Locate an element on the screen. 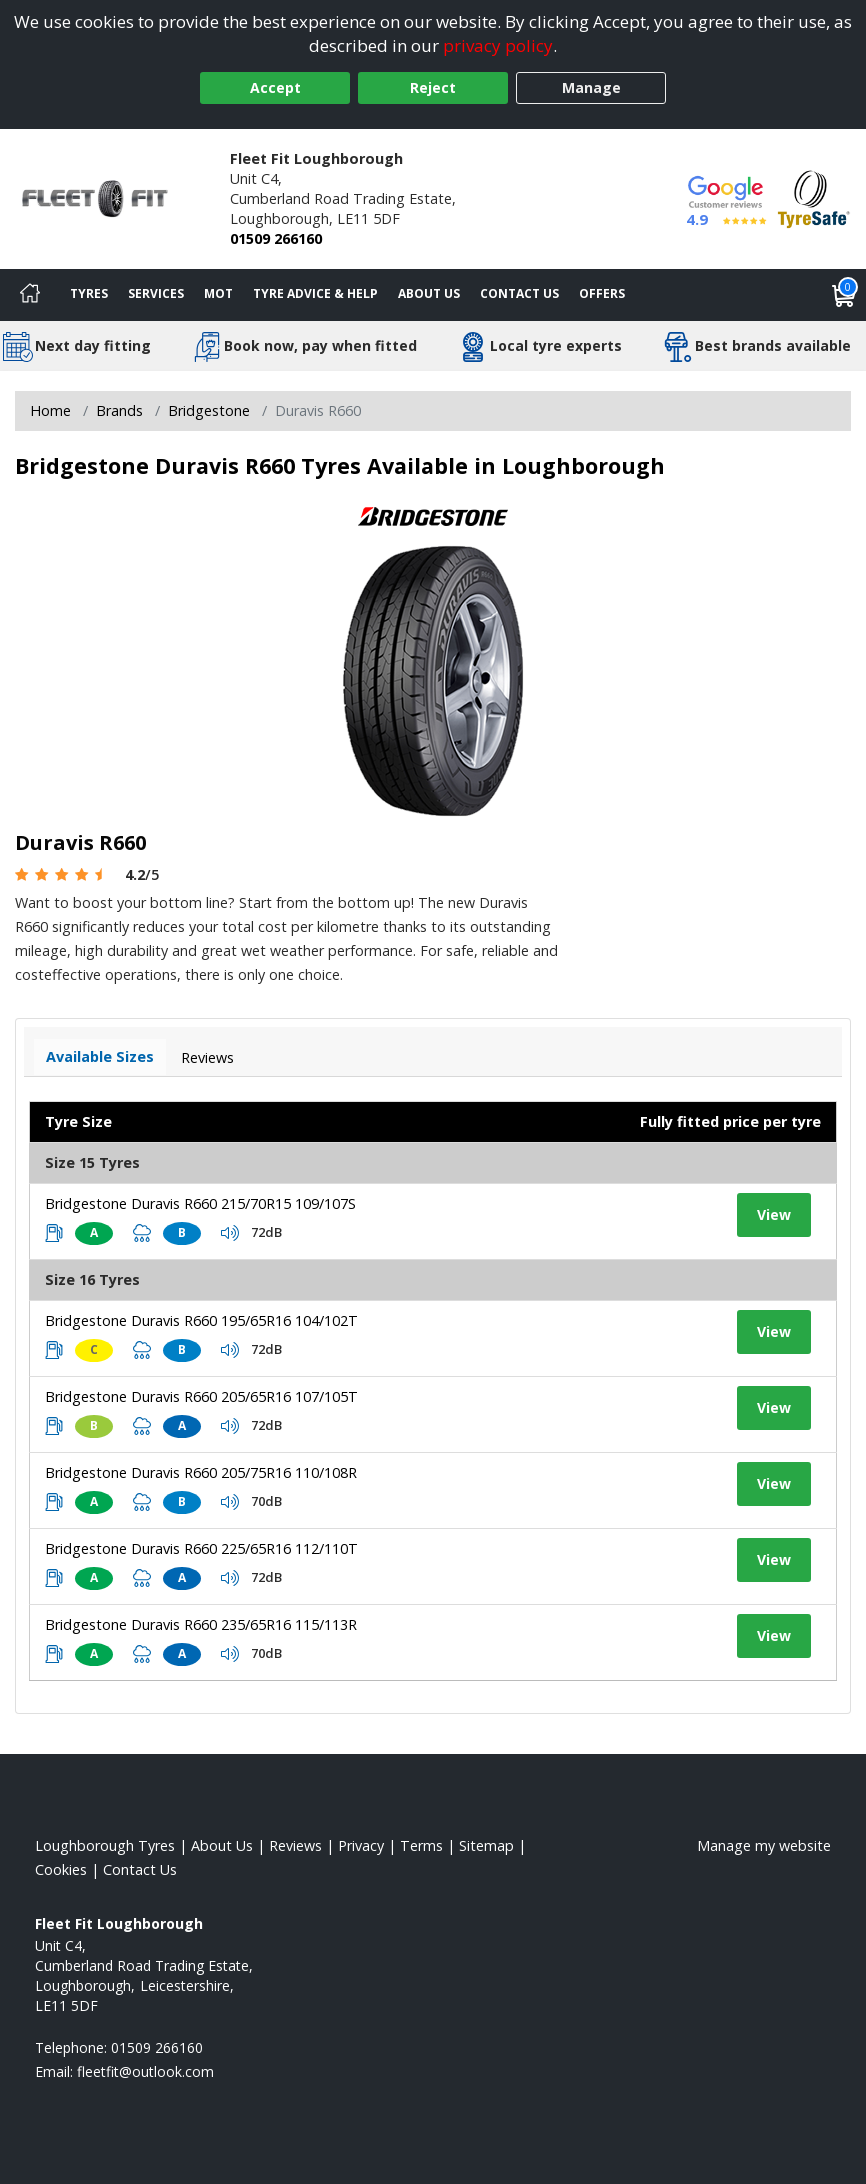 This screenshot has height=2184, width=866. Manage my website is located at coordinates (764, 1845).